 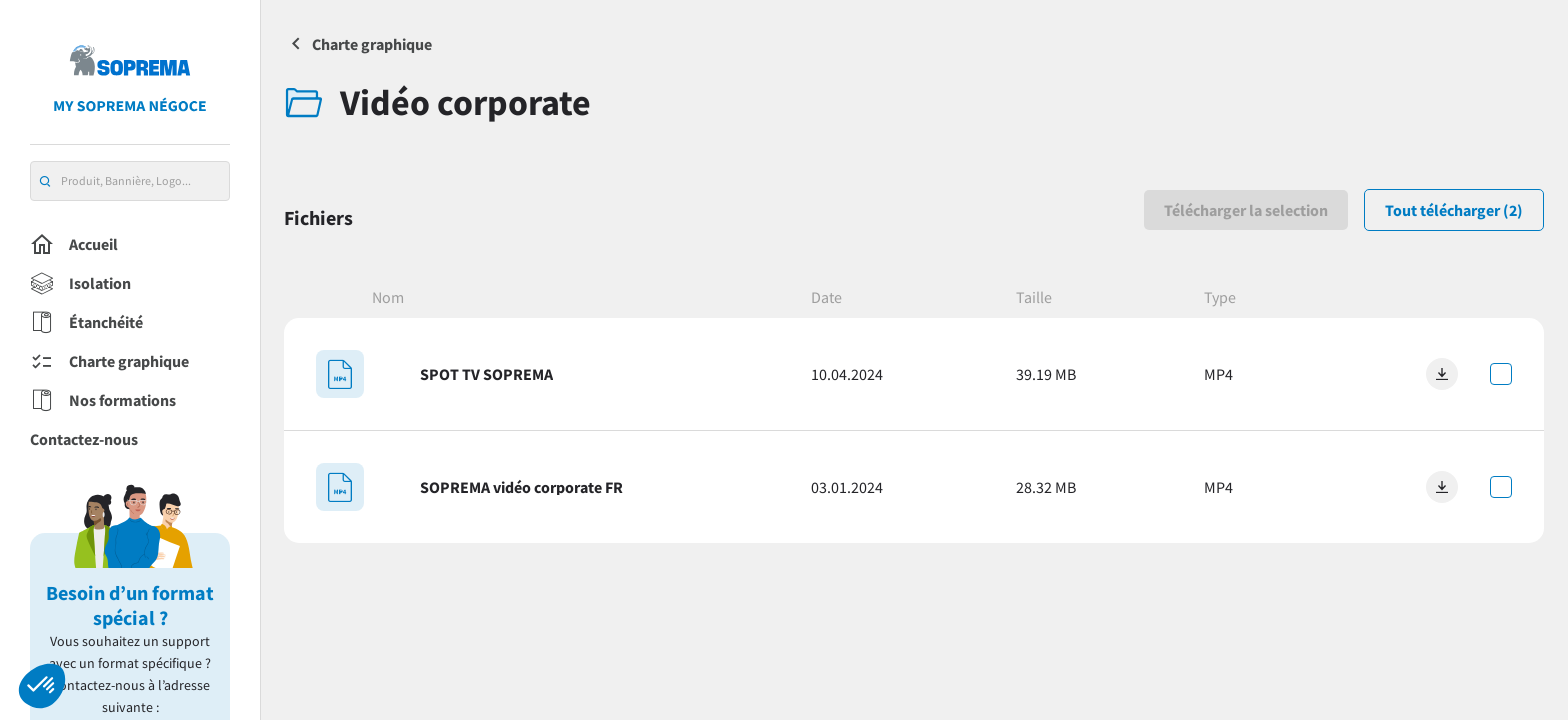 What do you see at coordinates (80, 284) in the screenshot?
I see `Isolation` at bounding box center [80, 284].